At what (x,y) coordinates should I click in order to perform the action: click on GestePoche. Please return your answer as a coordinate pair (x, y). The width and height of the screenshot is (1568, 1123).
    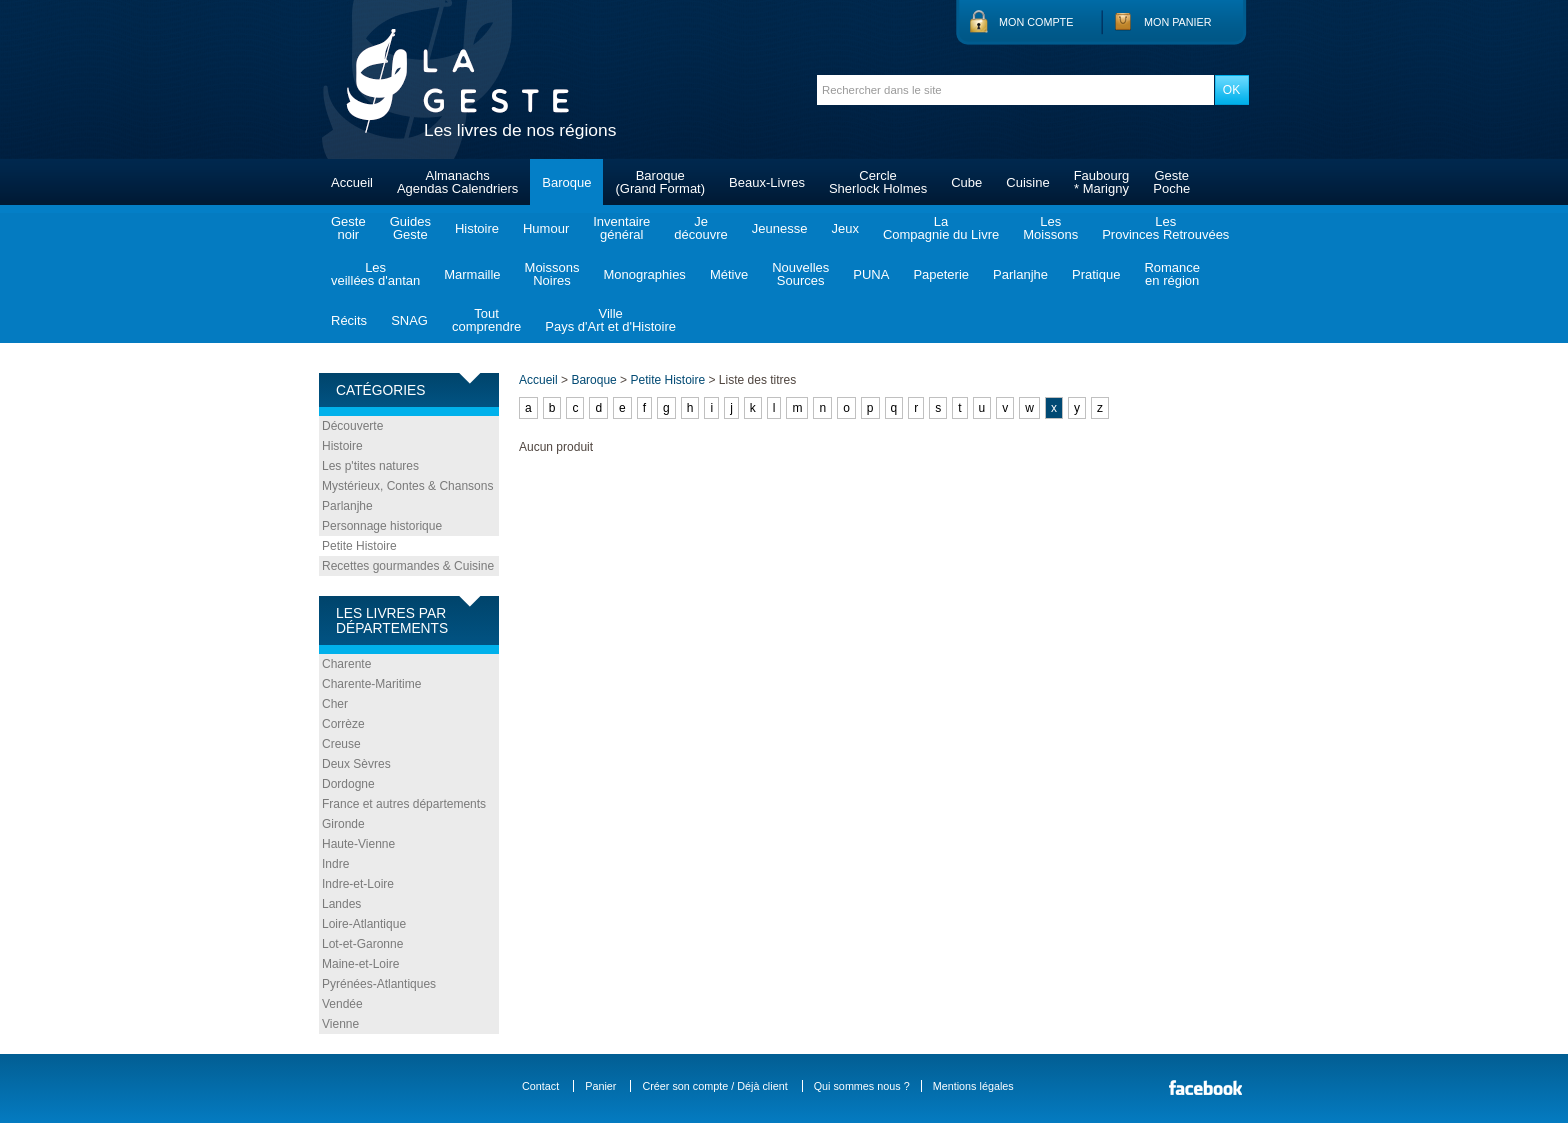
    Looking at the image, I should click on (1171, 182).